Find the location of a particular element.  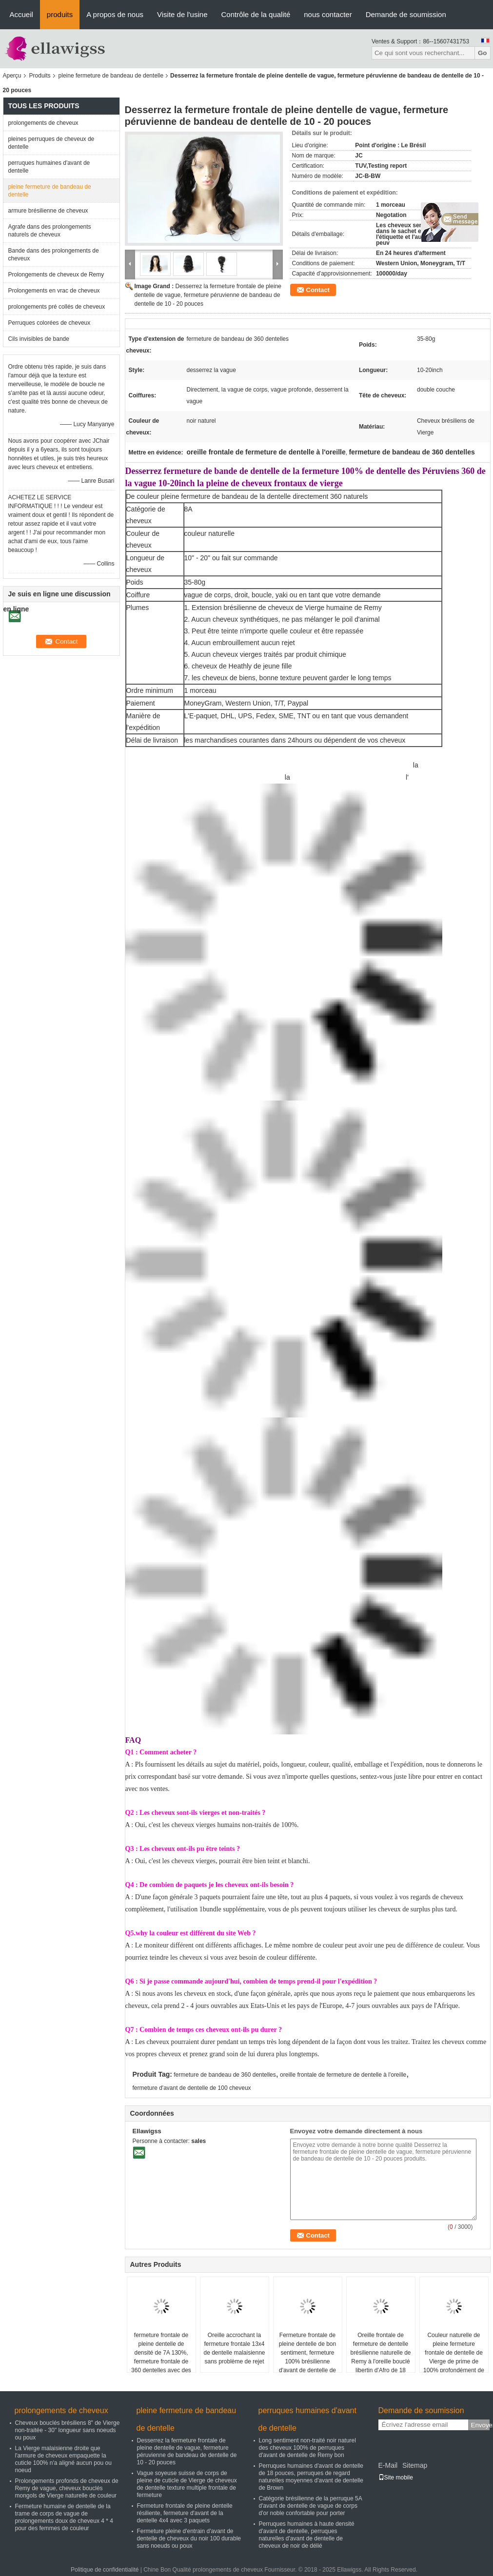

Prolongements de cheveux de Remy is located at coordinates (56, 274).